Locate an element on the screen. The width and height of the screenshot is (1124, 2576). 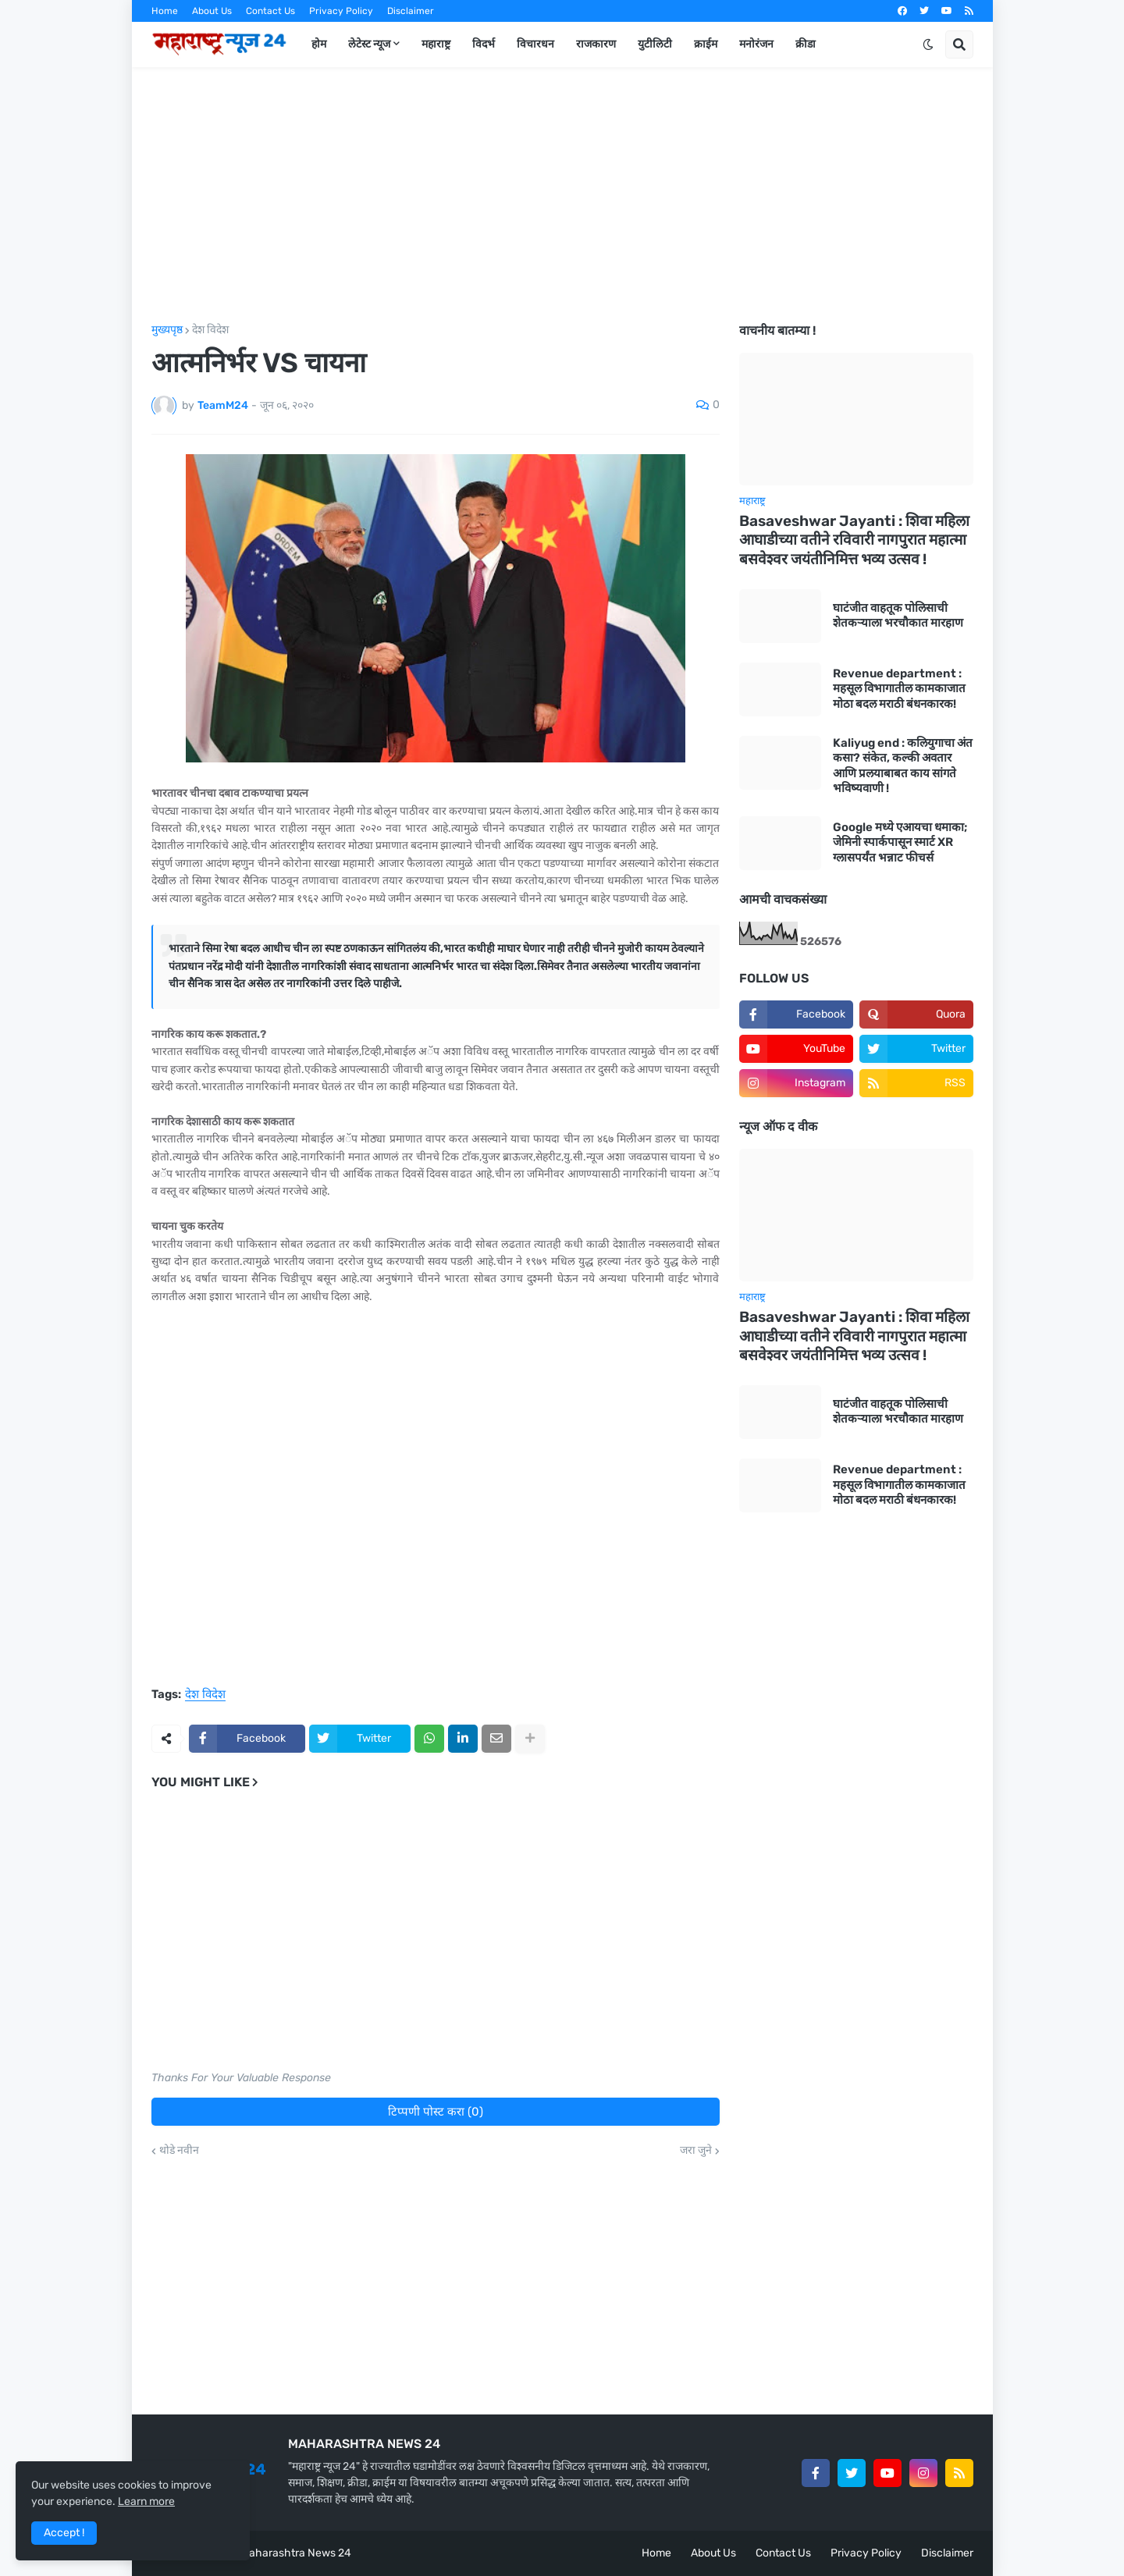
About Us is located at coordinates (212, 10).